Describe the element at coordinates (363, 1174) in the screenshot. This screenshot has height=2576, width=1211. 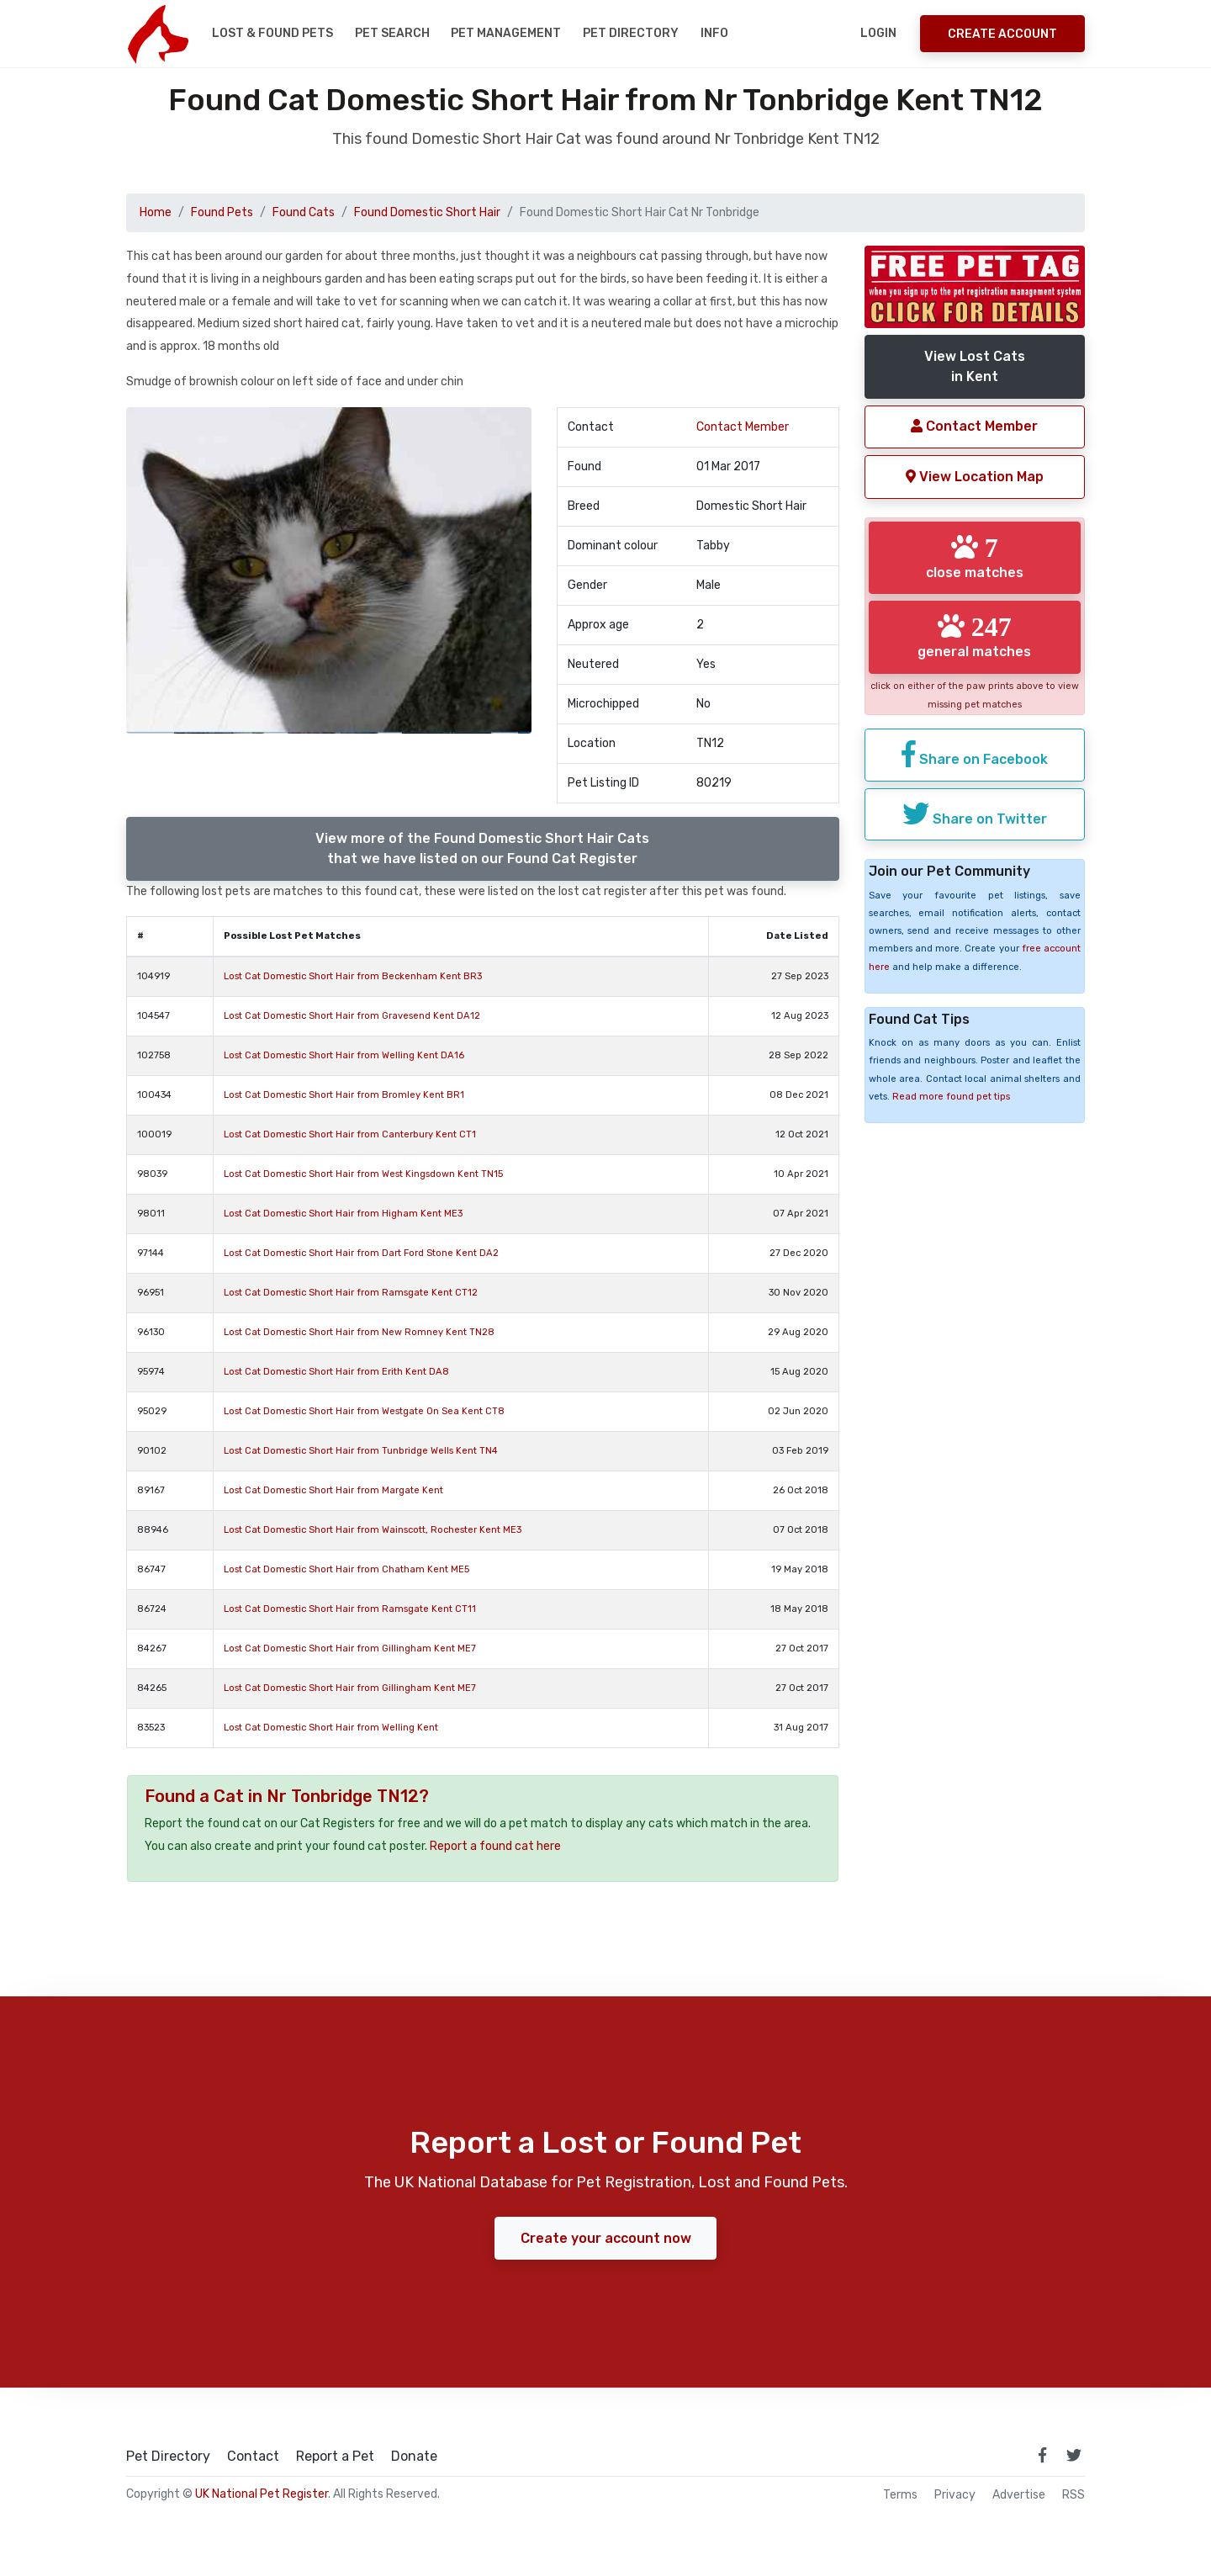
I see `Lost Cat Domestic Short Hair from West Kingsdown Kent TN15` at that location.